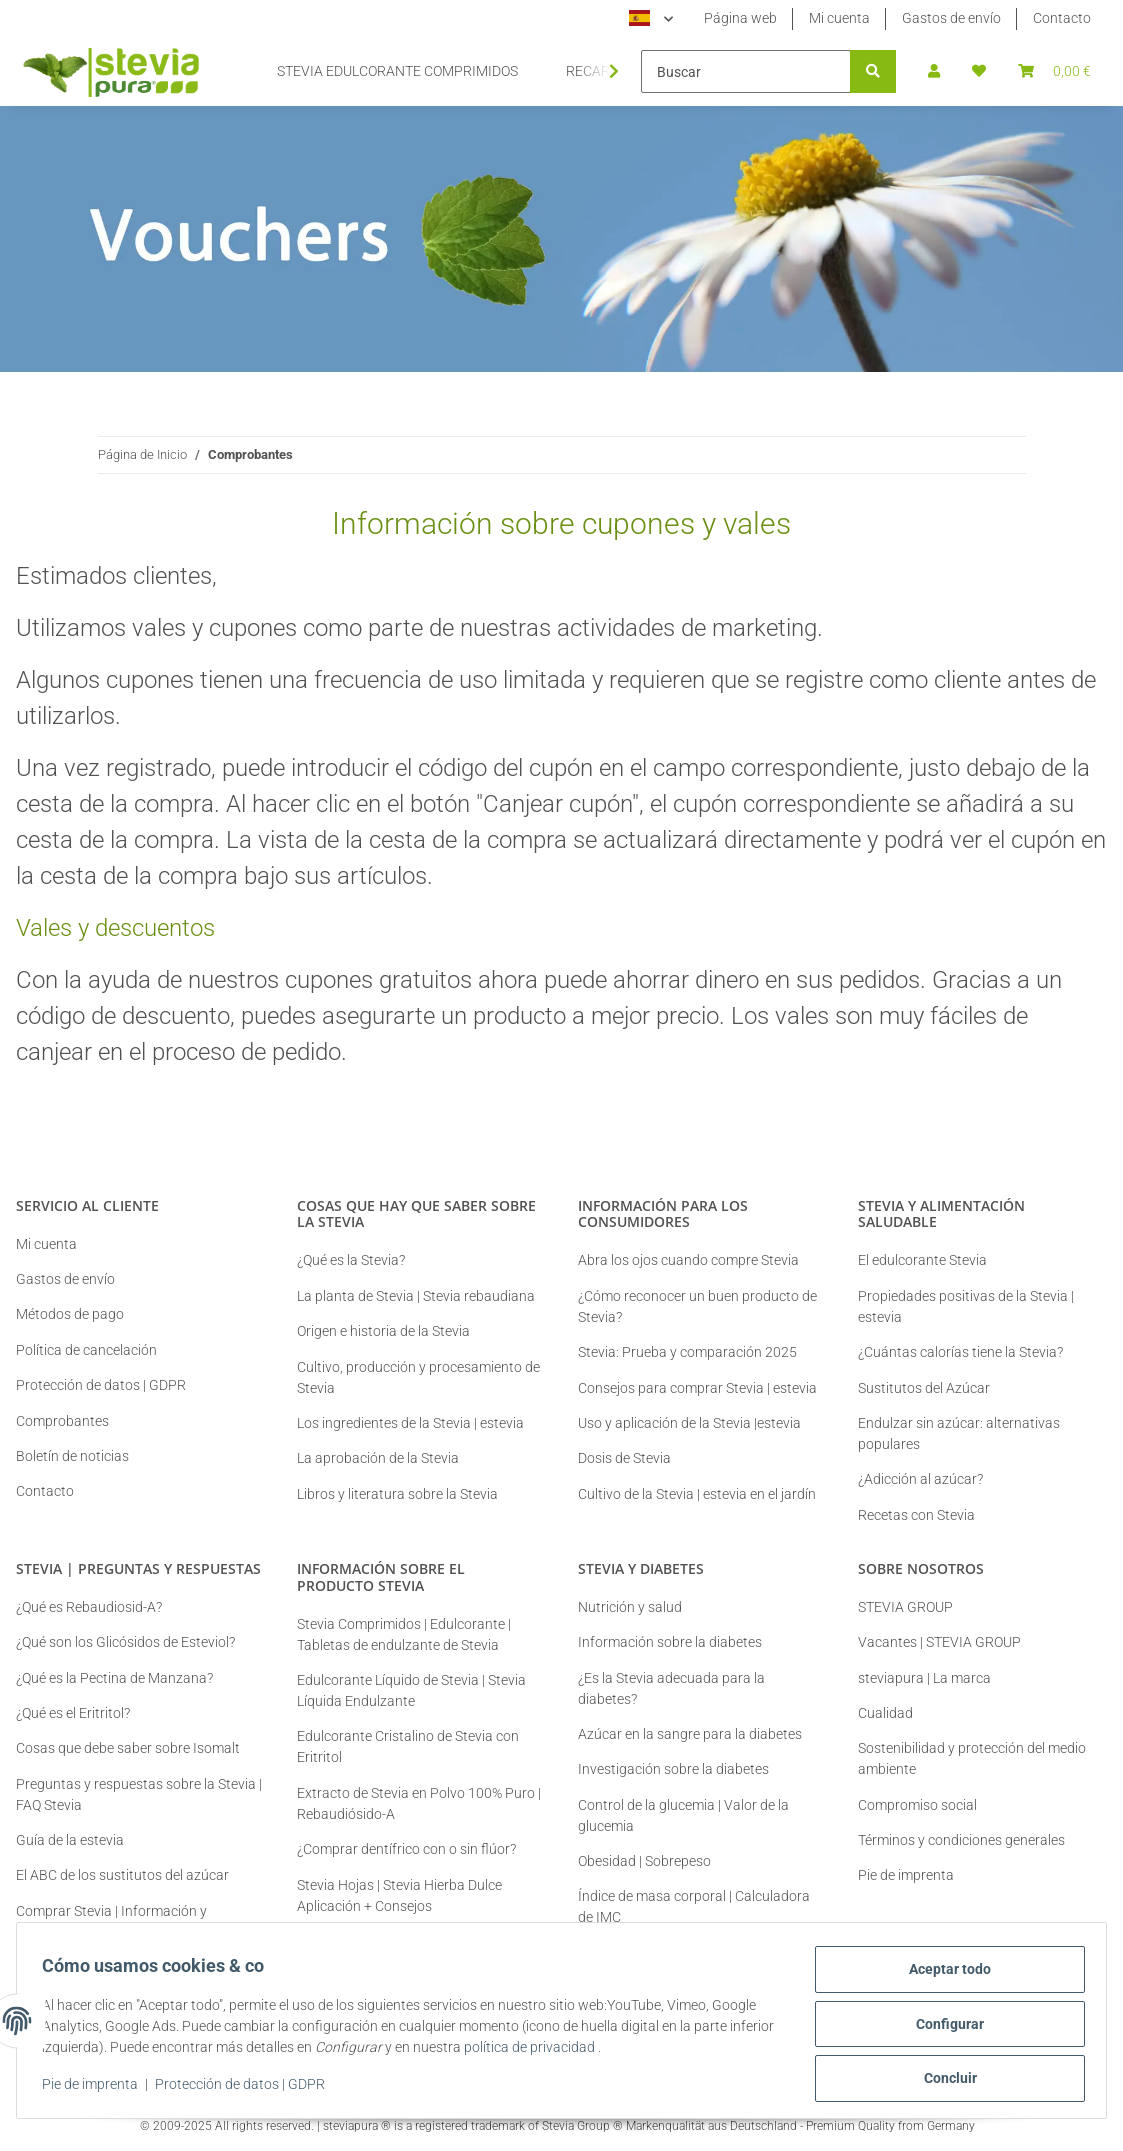 The width and height of the screenshot is (1123, 2151). What do you see at coordinates (411, 1690) in the screenshot?
I see `Edulcorante Líquido de Stevia | Stevia Líquida Endulzante` at bounding box center [411, 1690].